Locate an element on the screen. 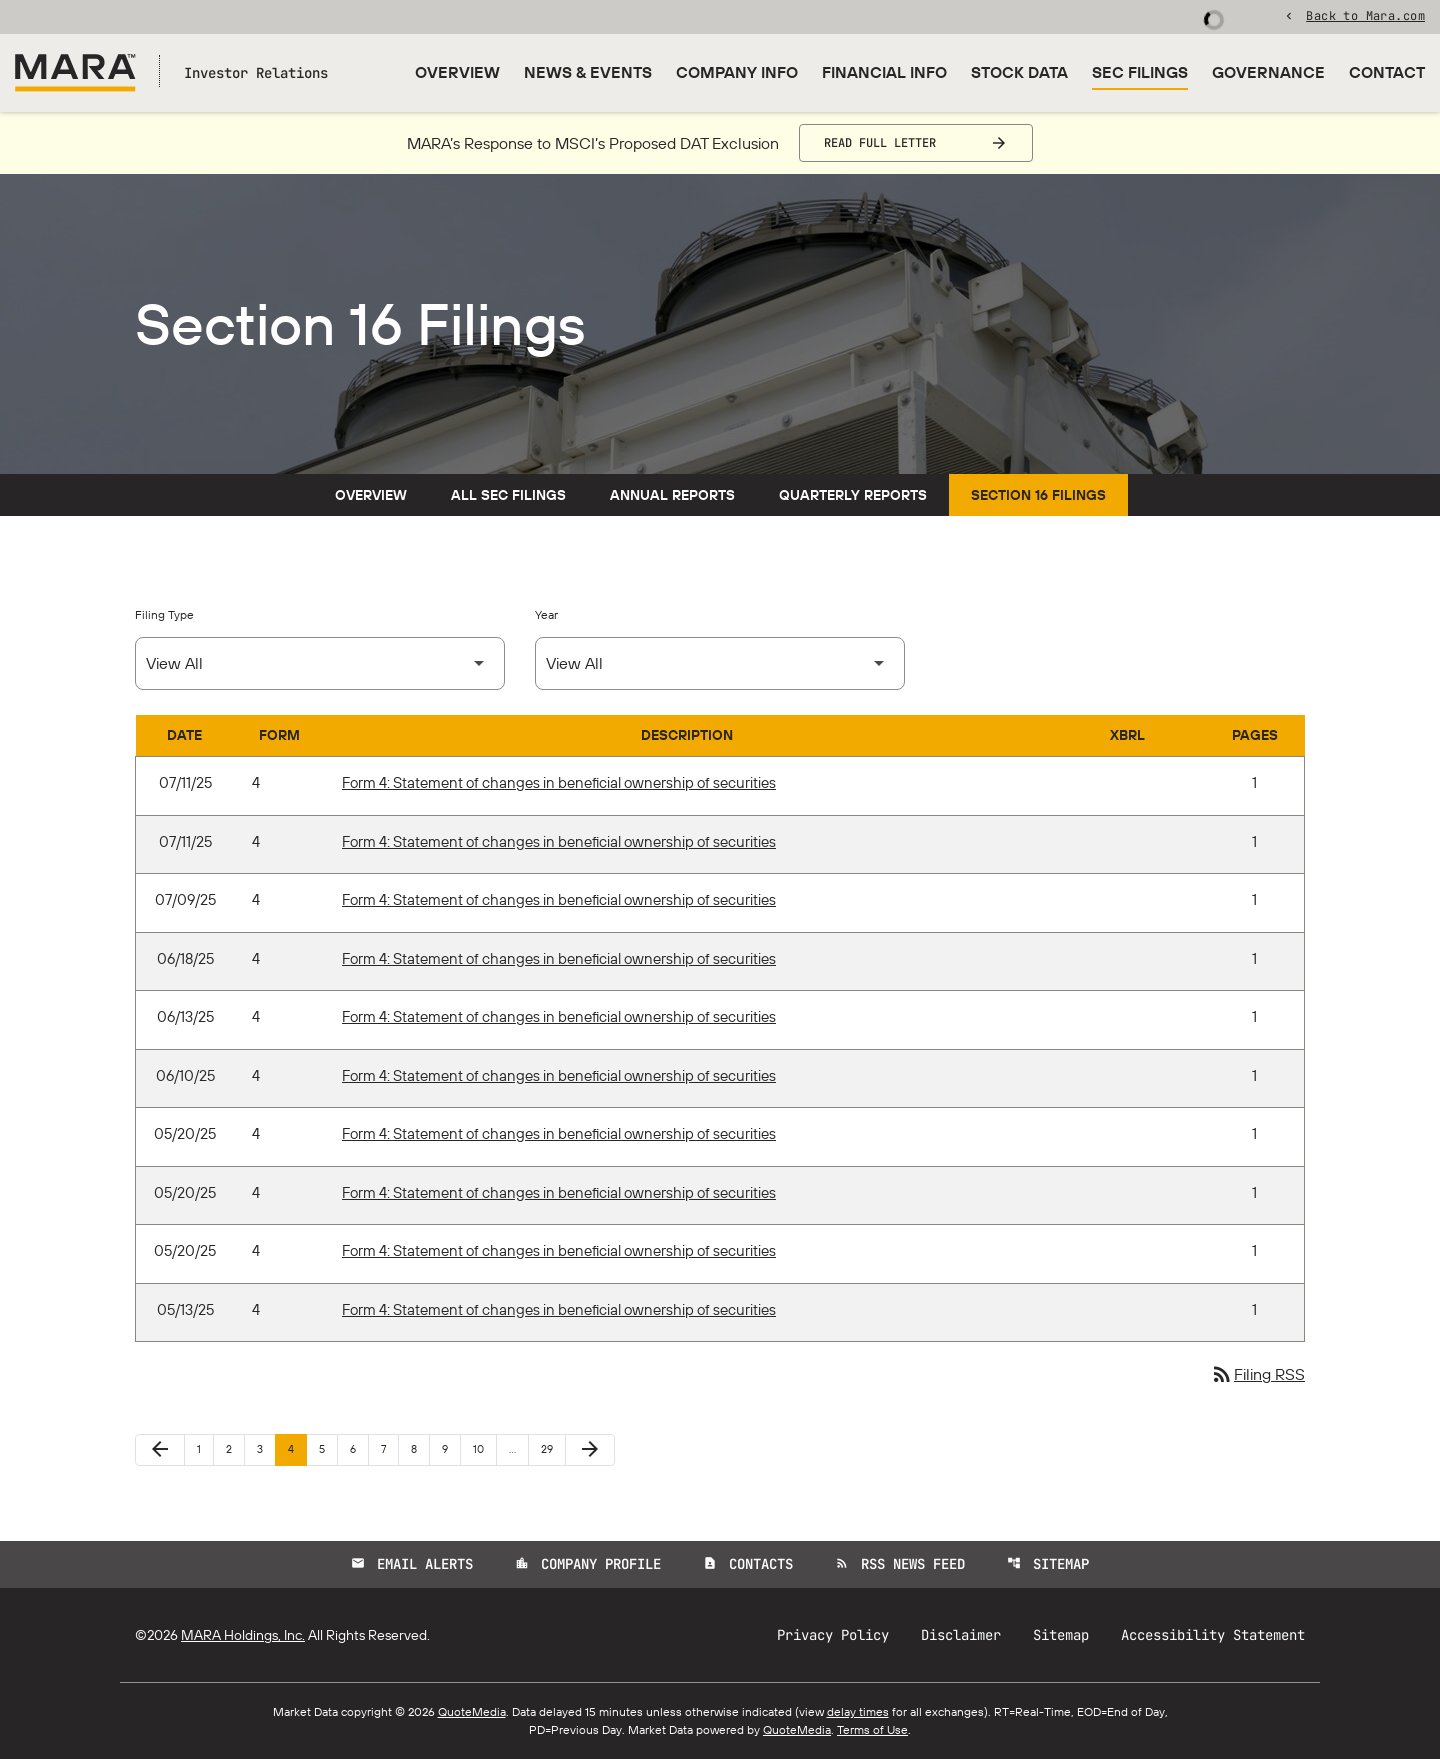 Image resolution: width=1440 pixels, height=1759 pixels. [Previous Page] is located at coordinates (160, 1450).